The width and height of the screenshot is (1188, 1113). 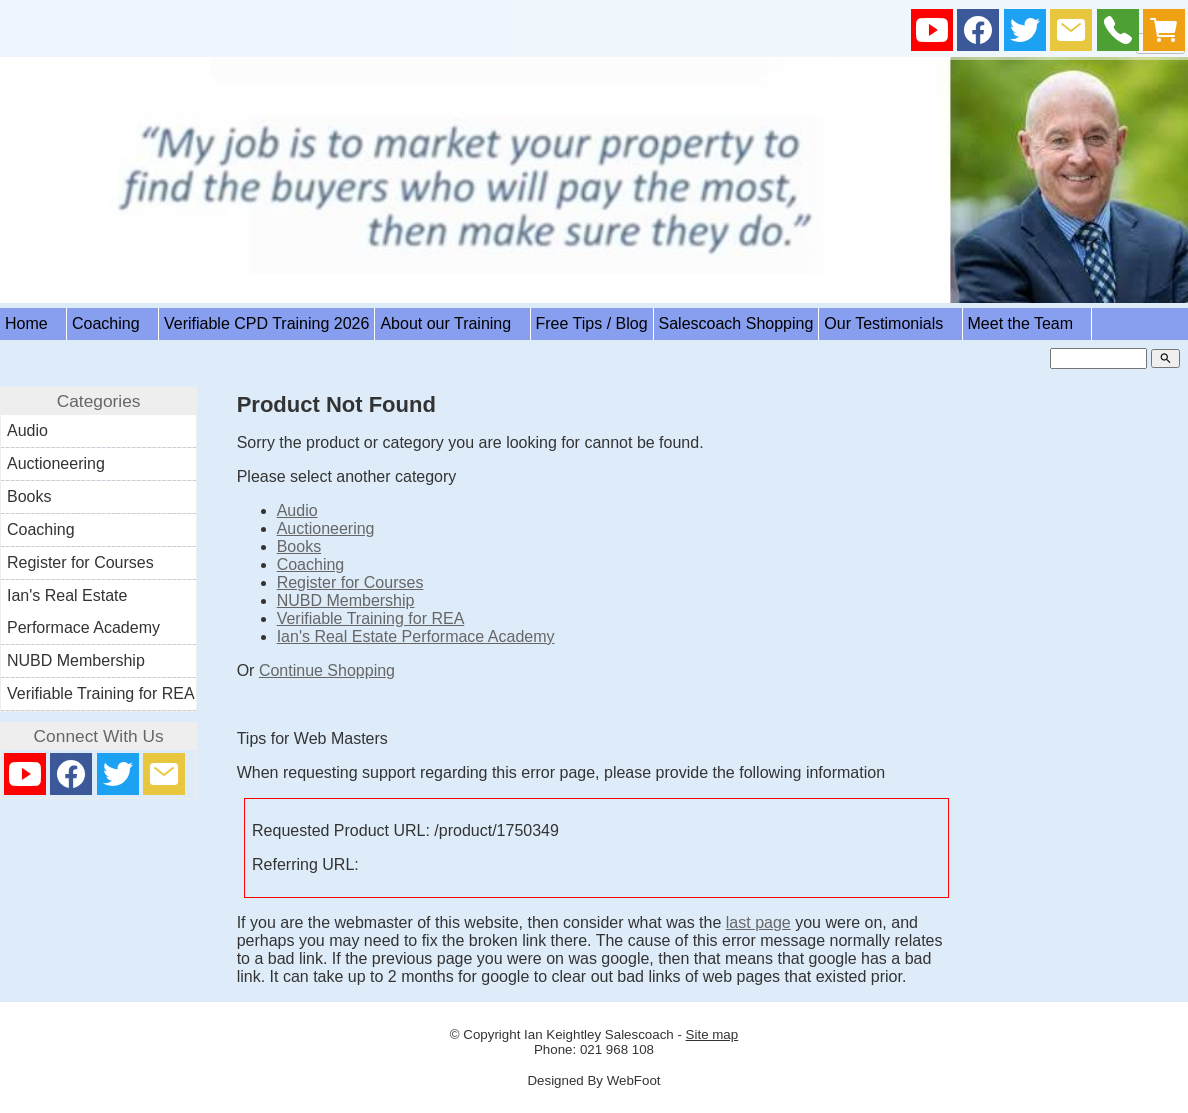 I want to click on Home, so click(x=33, y=323).